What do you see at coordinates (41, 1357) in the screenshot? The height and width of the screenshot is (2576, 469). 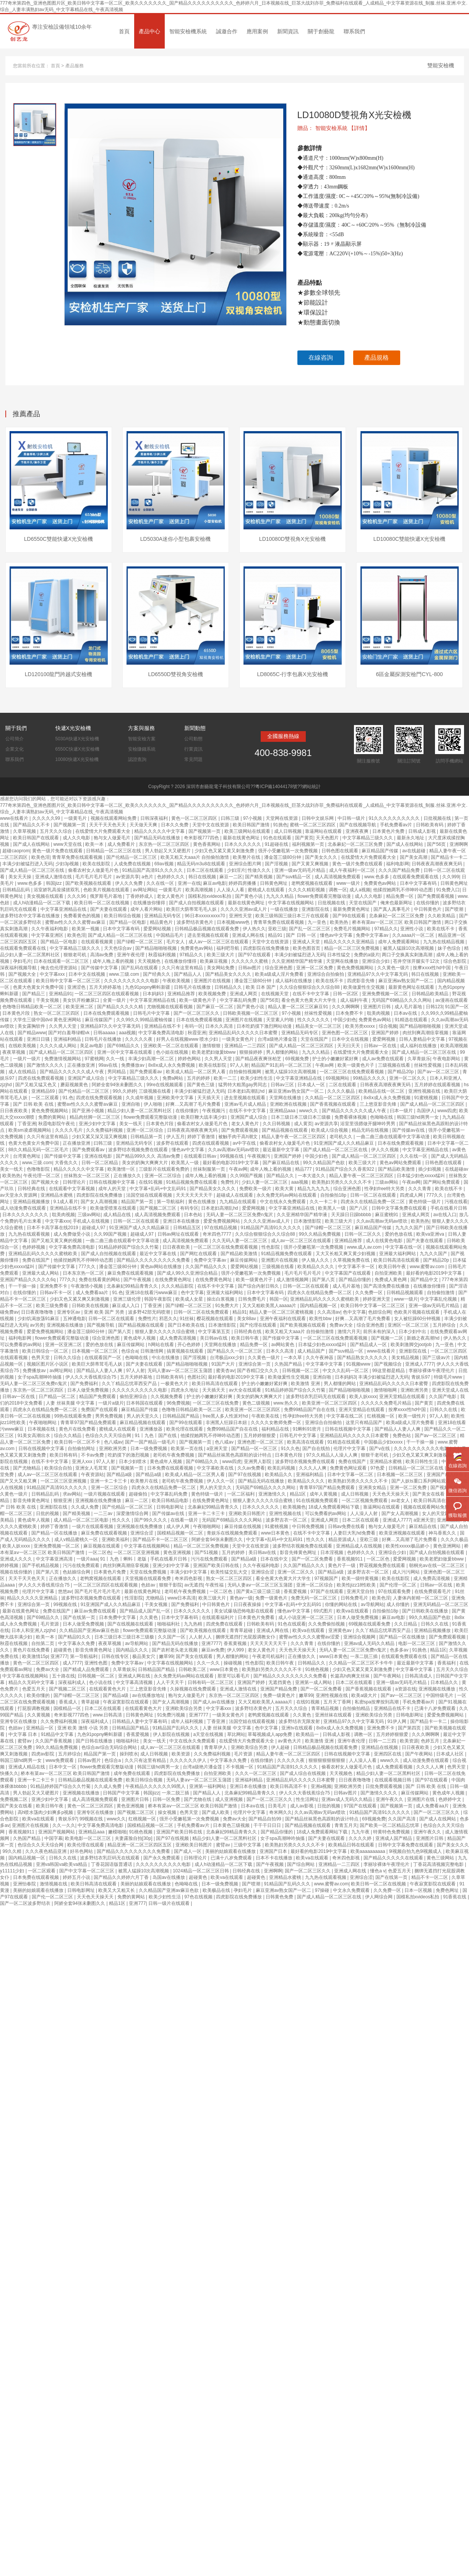 I see `色男天堂` at bounding box center [41, 1357].